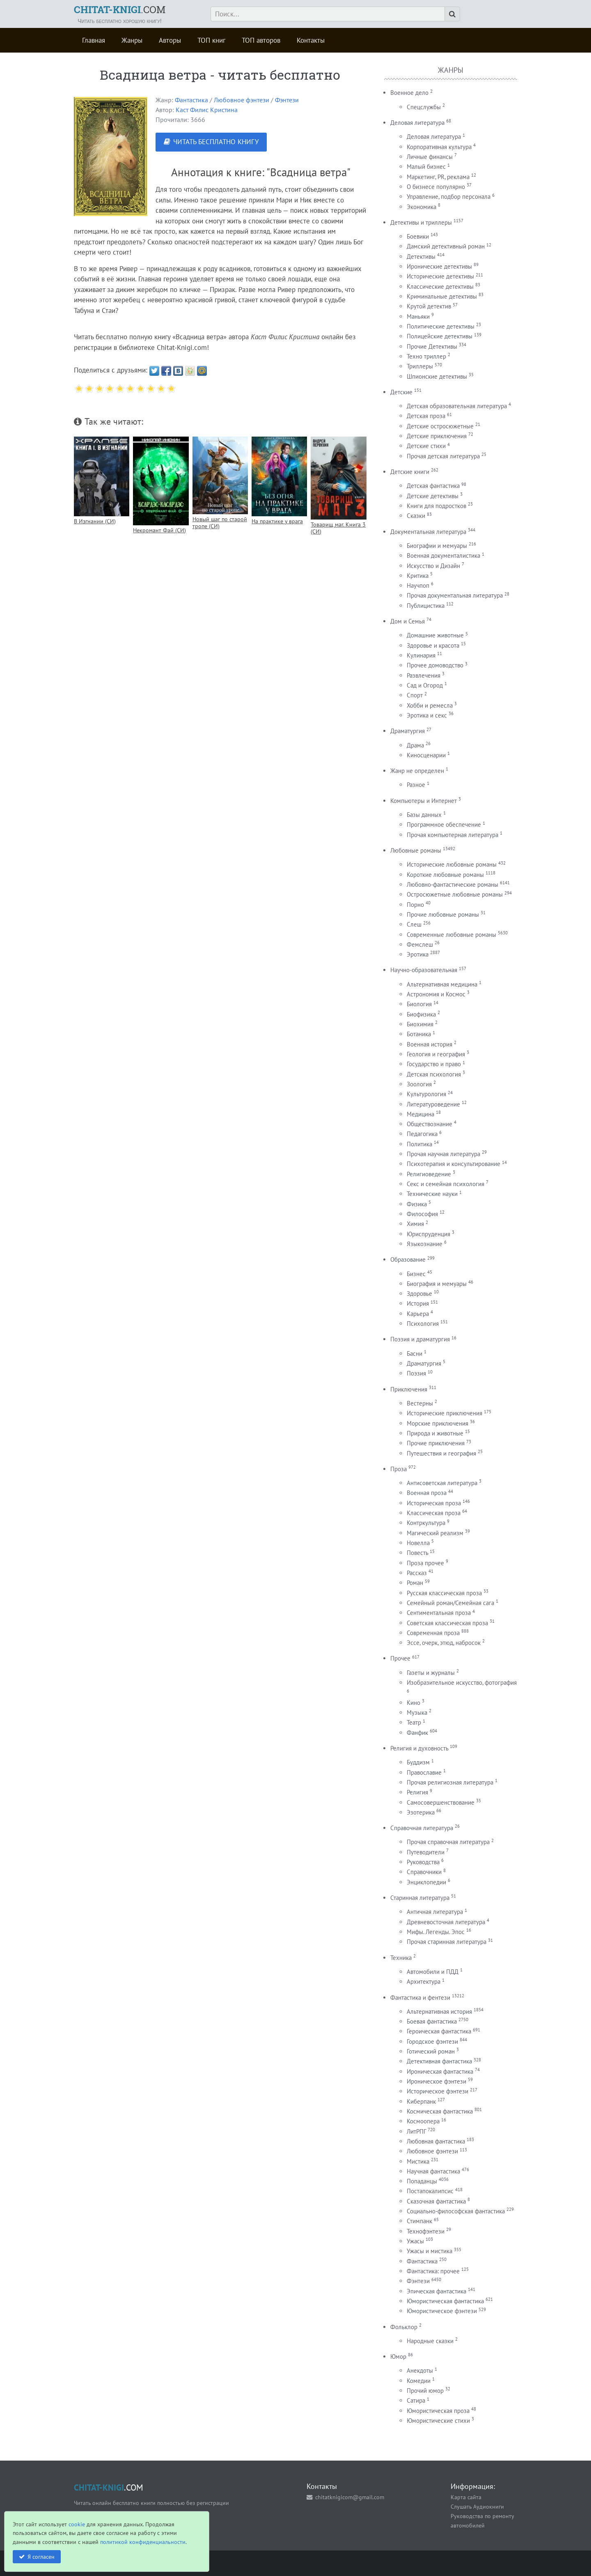 This screenshot has height=2576, width=591. I want to click on Фольклор, so click(403, 2327).